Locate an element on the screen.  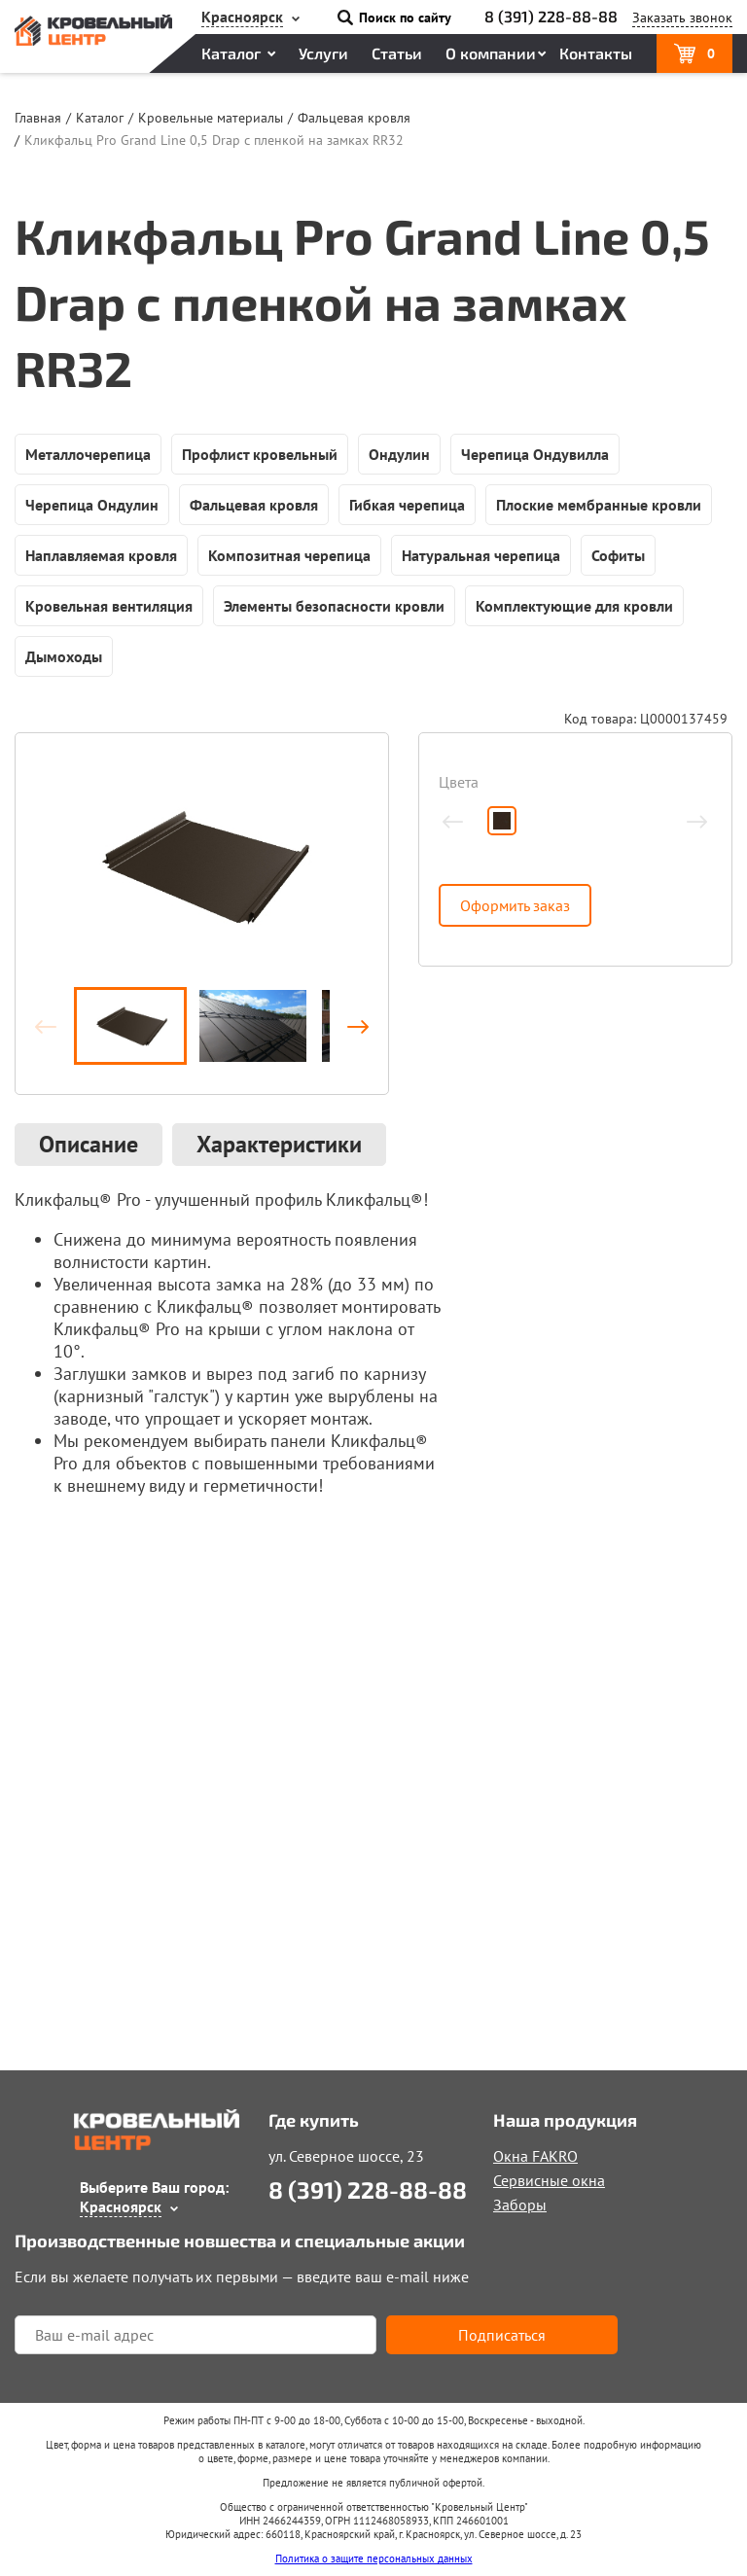
Черепица Ондулин is located at coordinates (92, 504).